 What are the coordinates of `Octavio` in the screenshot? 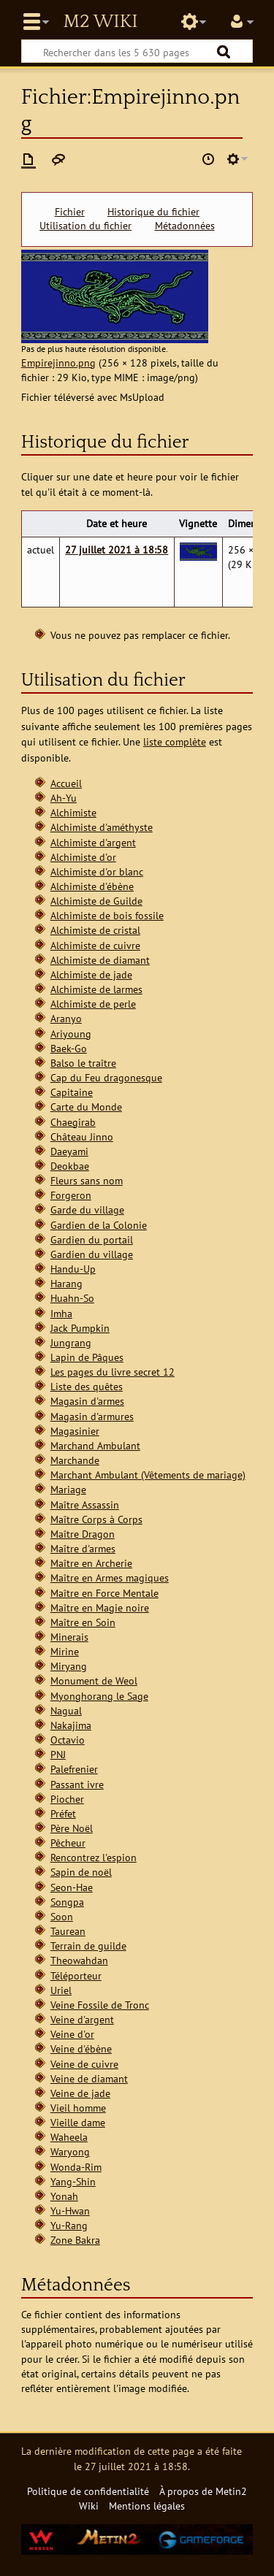 It's located at (67, 1740).